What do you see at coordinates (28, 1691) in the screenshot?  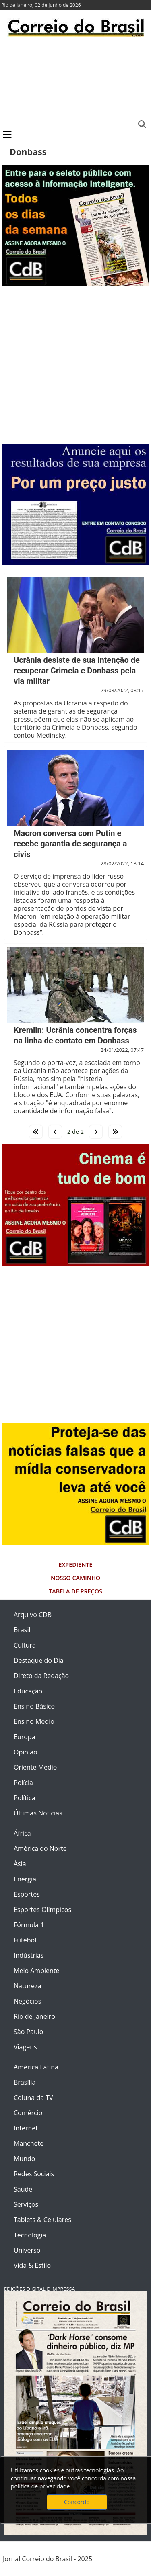 I see `Educação` at bounding box center [28, 1691].